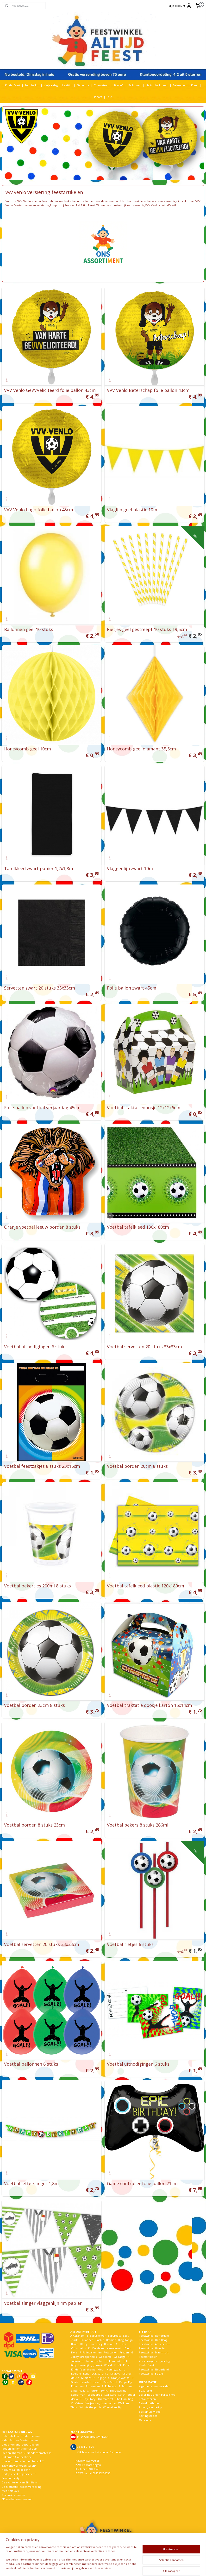 The height and width of the screenshot is (2576, 206). I want to click on Spiderman, so click(78, 2394).